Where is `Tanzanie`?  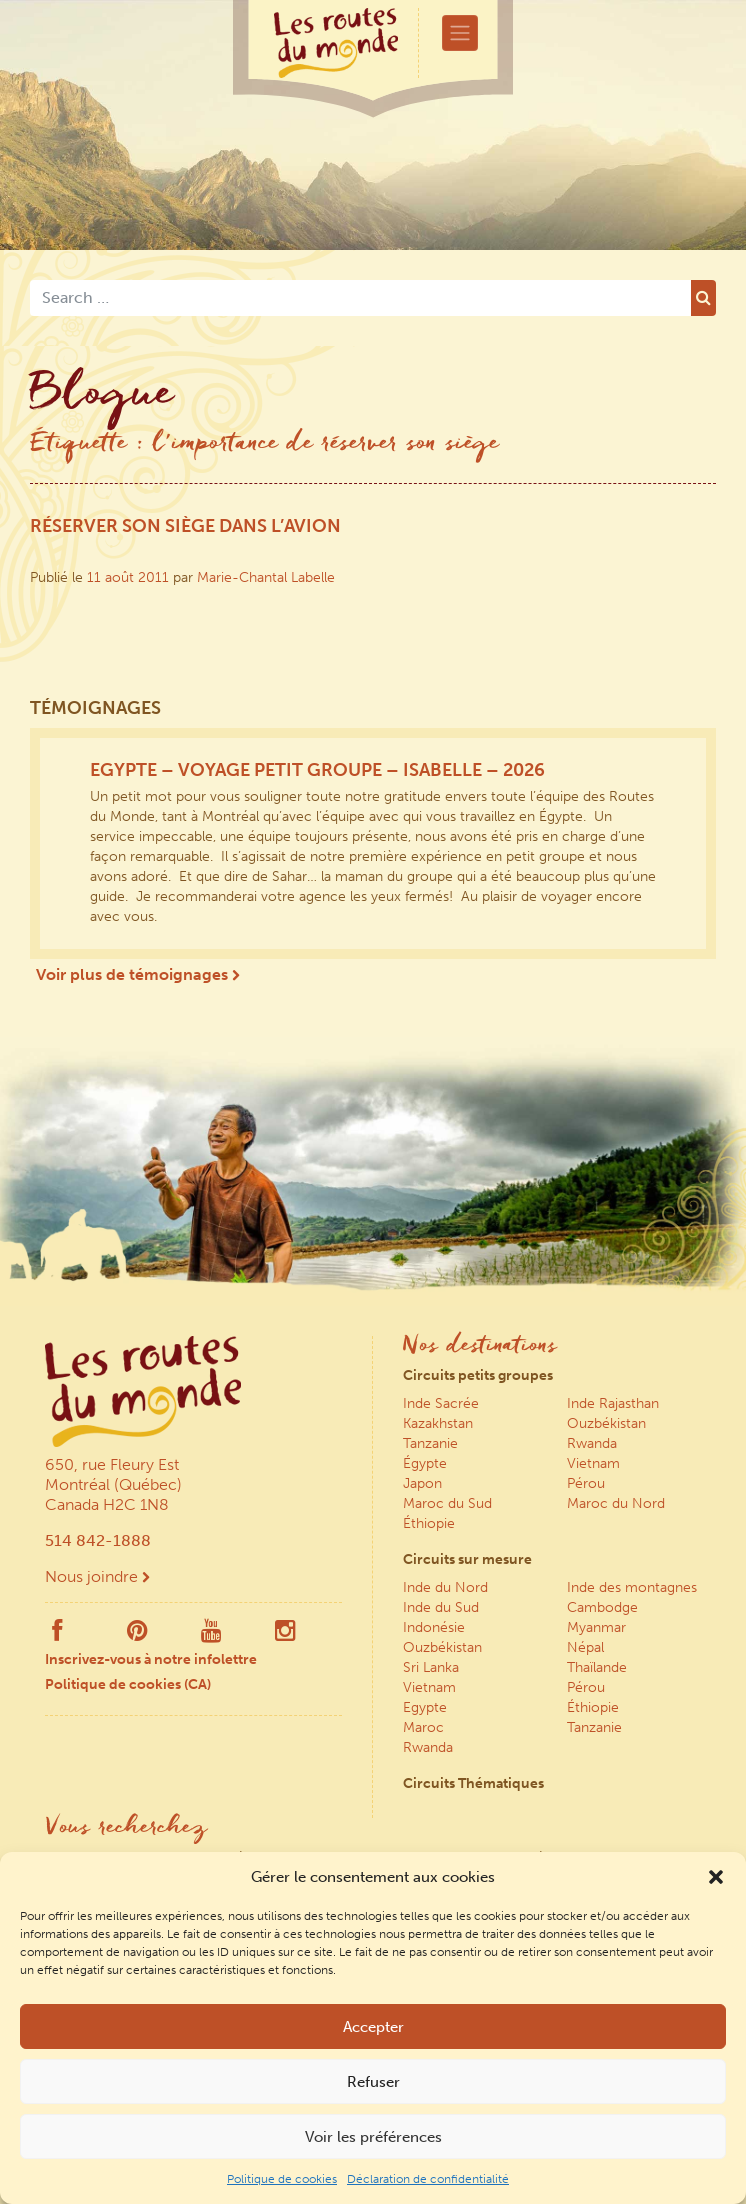
Tanzanie is located at coordinates (430, 1443).